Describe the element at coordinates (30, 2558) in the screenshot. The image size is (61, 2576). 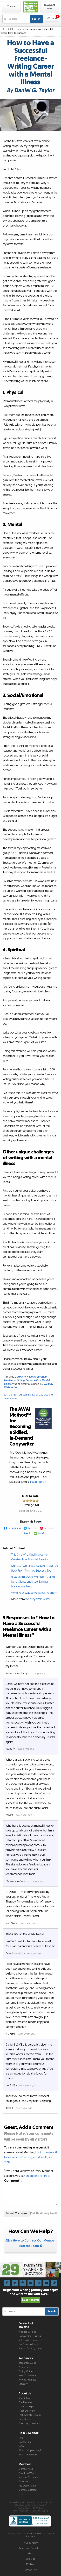
I see `Site Map` at that location.